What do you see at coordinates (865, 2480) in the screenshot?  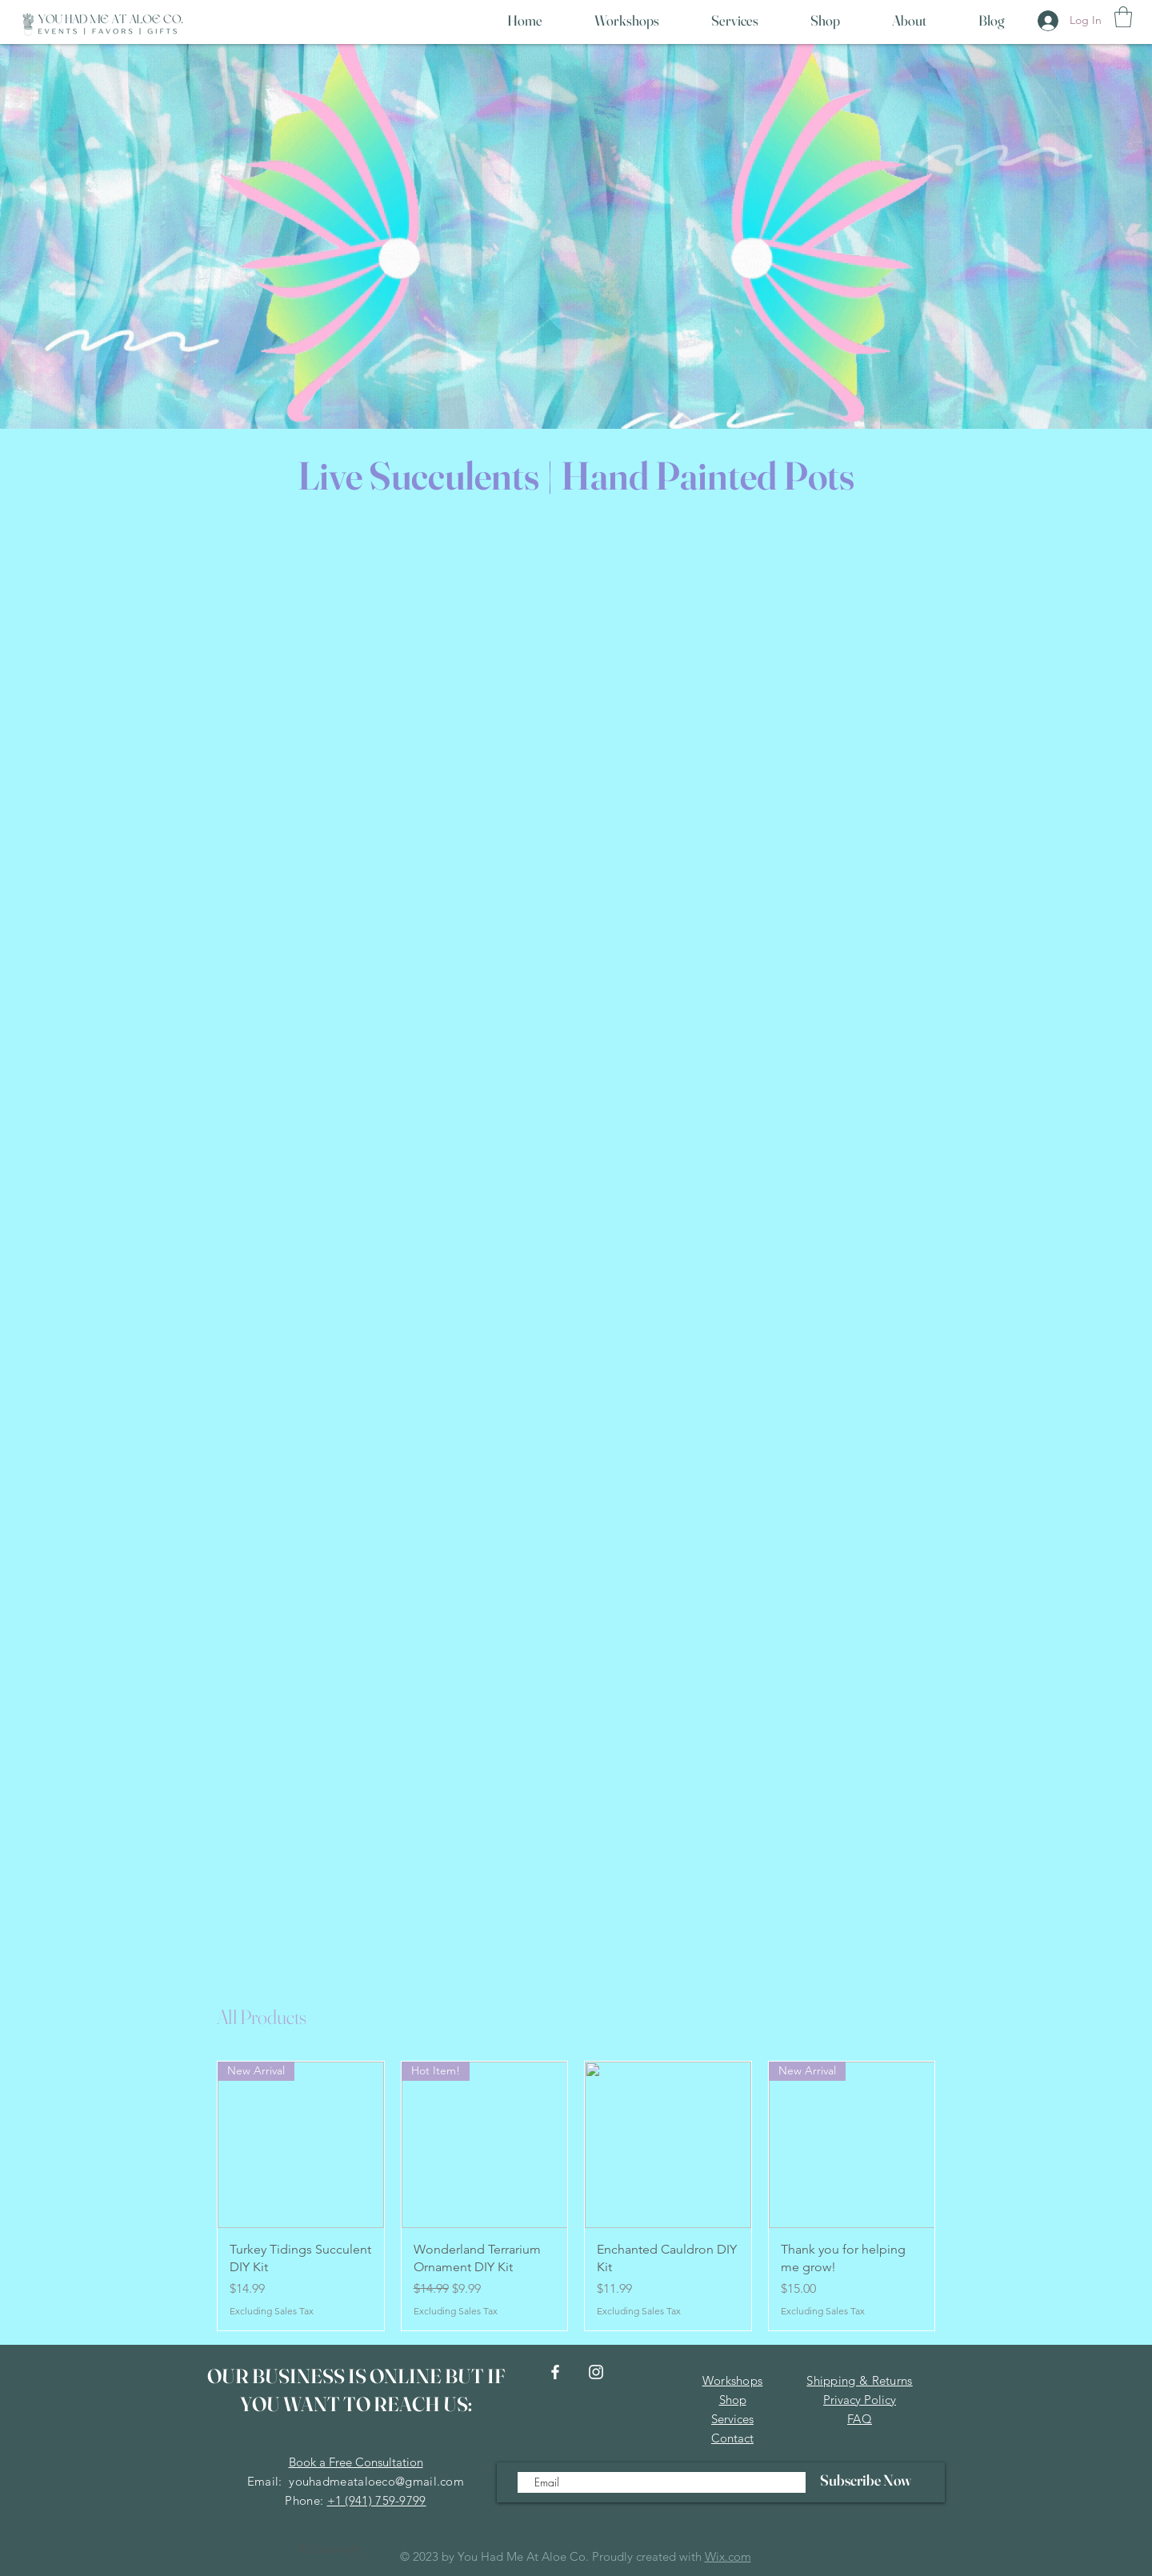 I see `[Subscribe Now]` at bounding box center [865, 2480].